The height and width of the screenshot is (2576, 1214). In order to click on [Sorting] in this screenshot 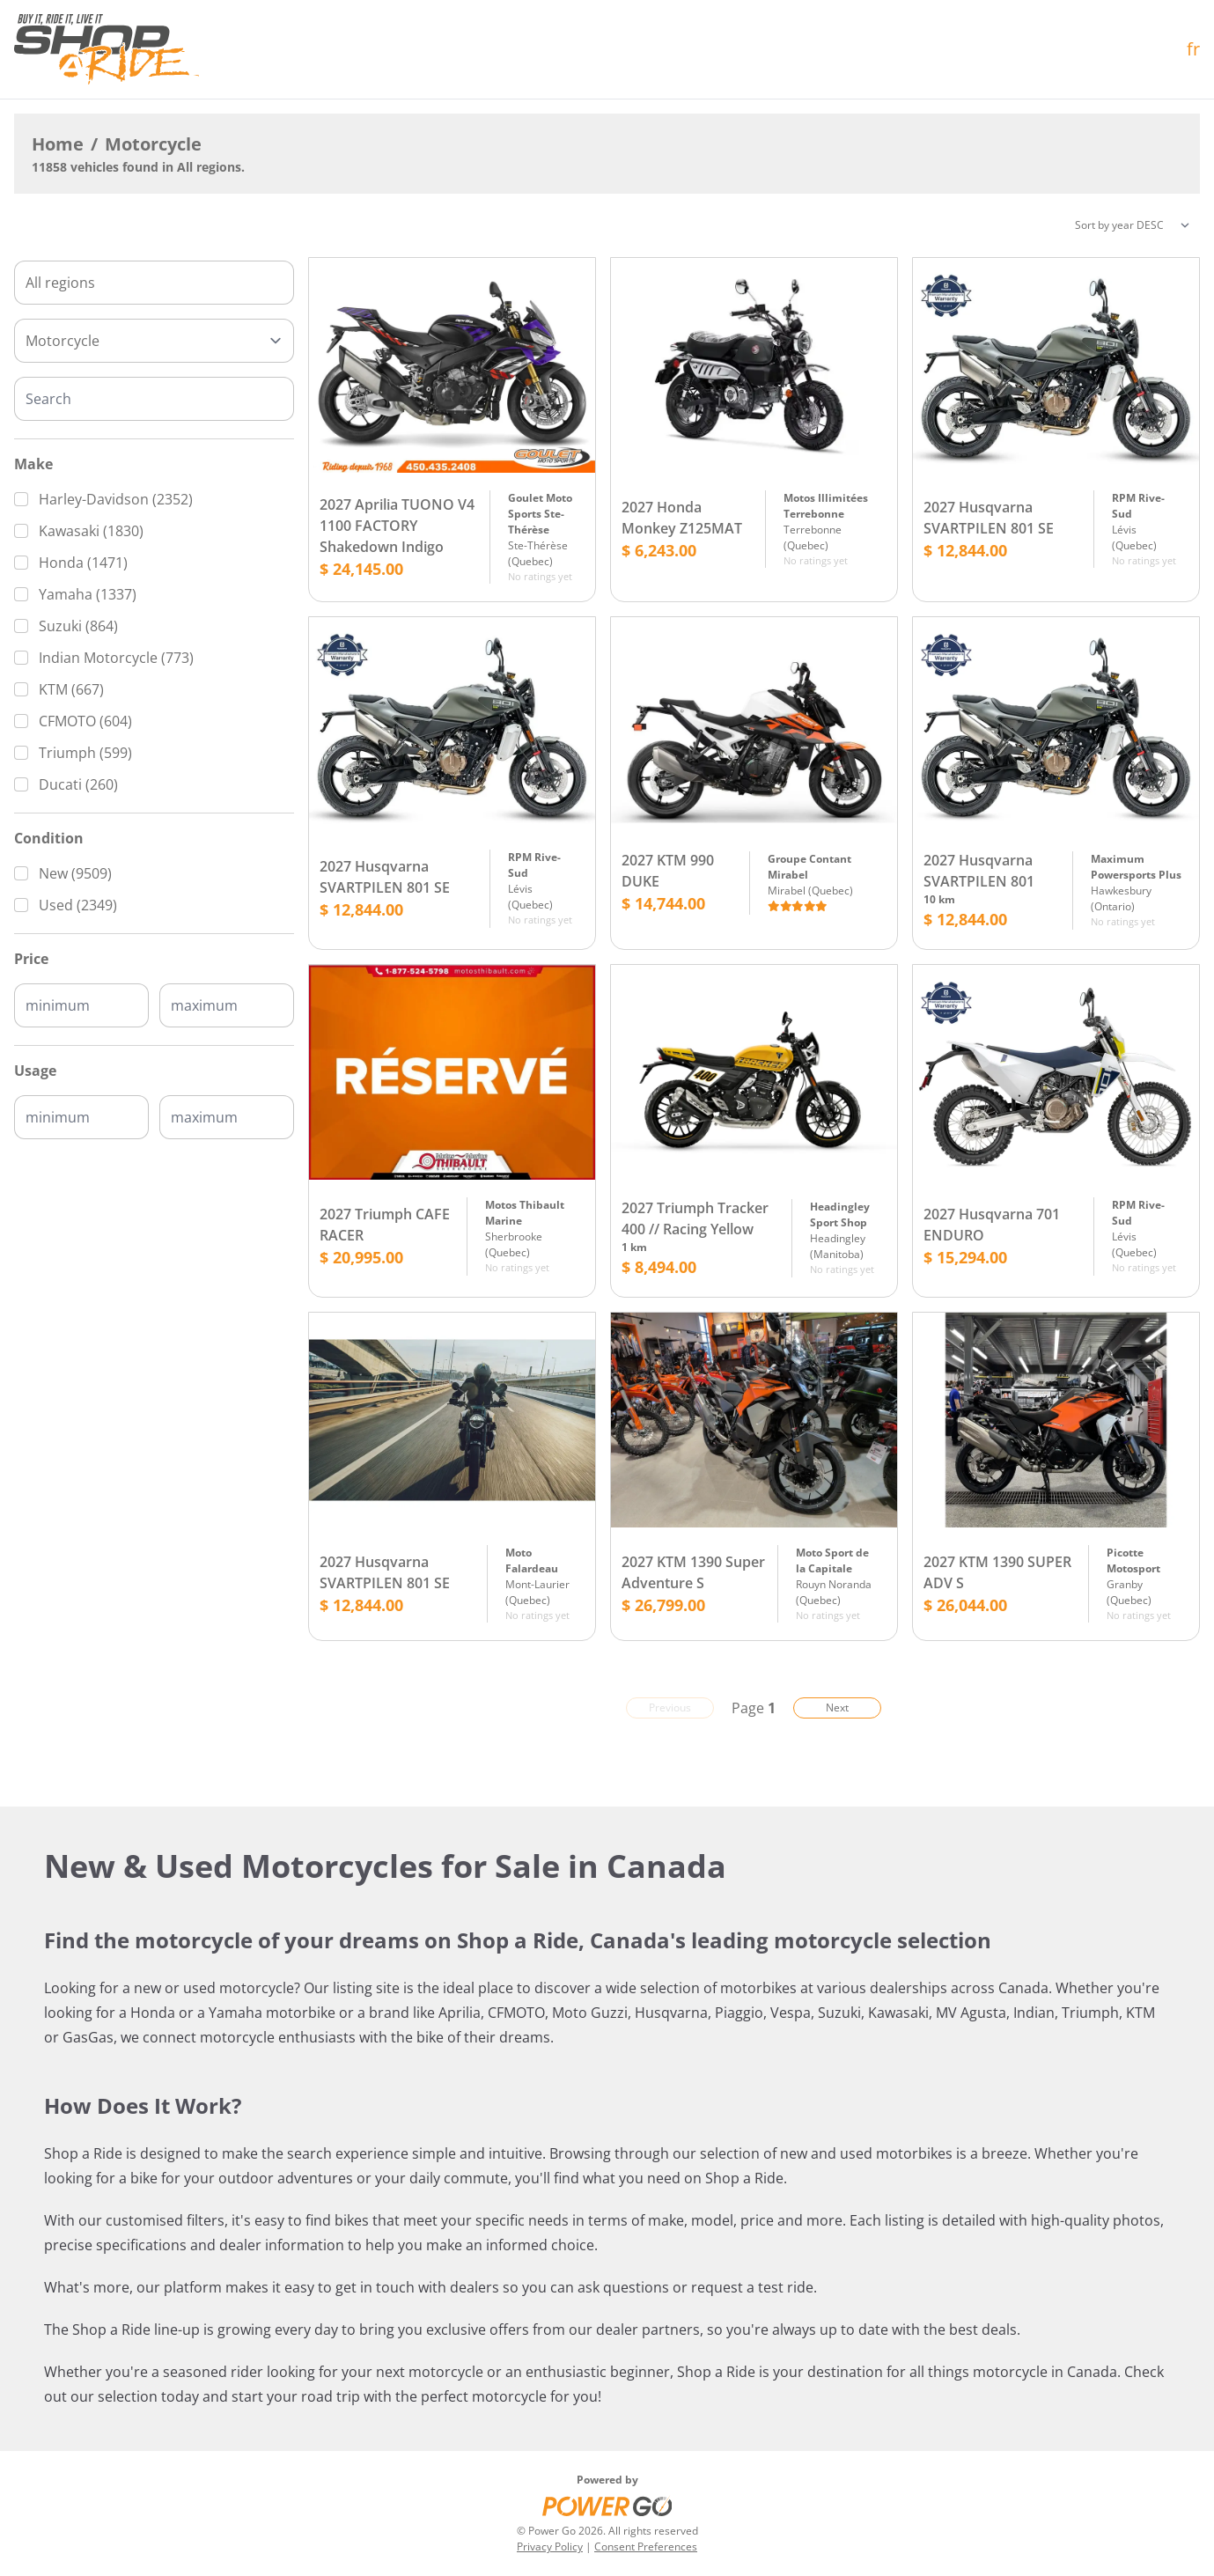, I will do `click(1132, 225)`.